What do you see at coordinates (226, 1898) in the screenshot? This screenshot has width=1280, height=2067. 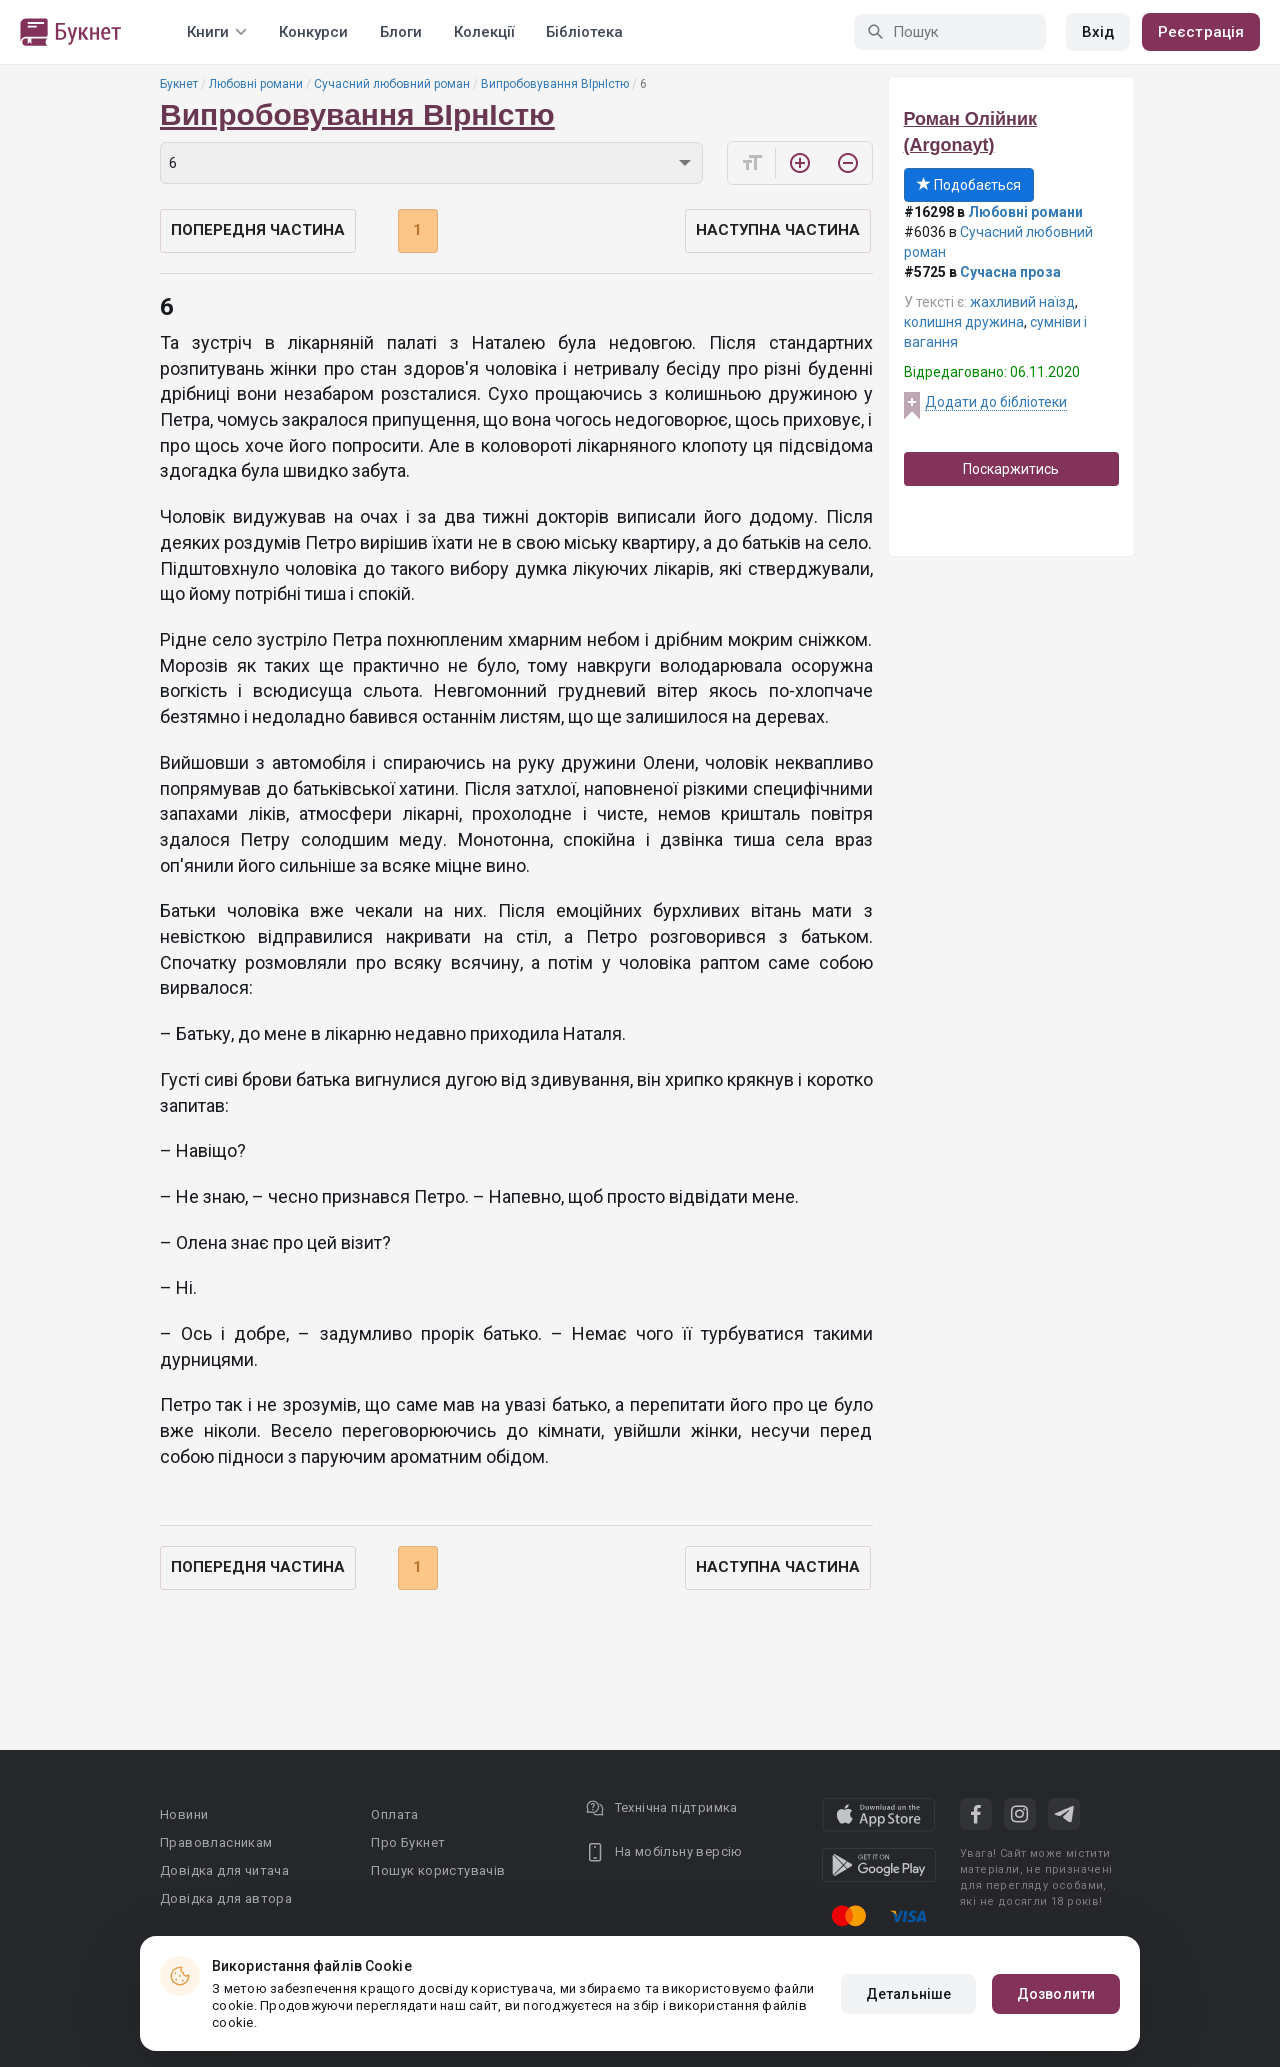 I see `Довідка для автора` at bounding box center [226, 1898].